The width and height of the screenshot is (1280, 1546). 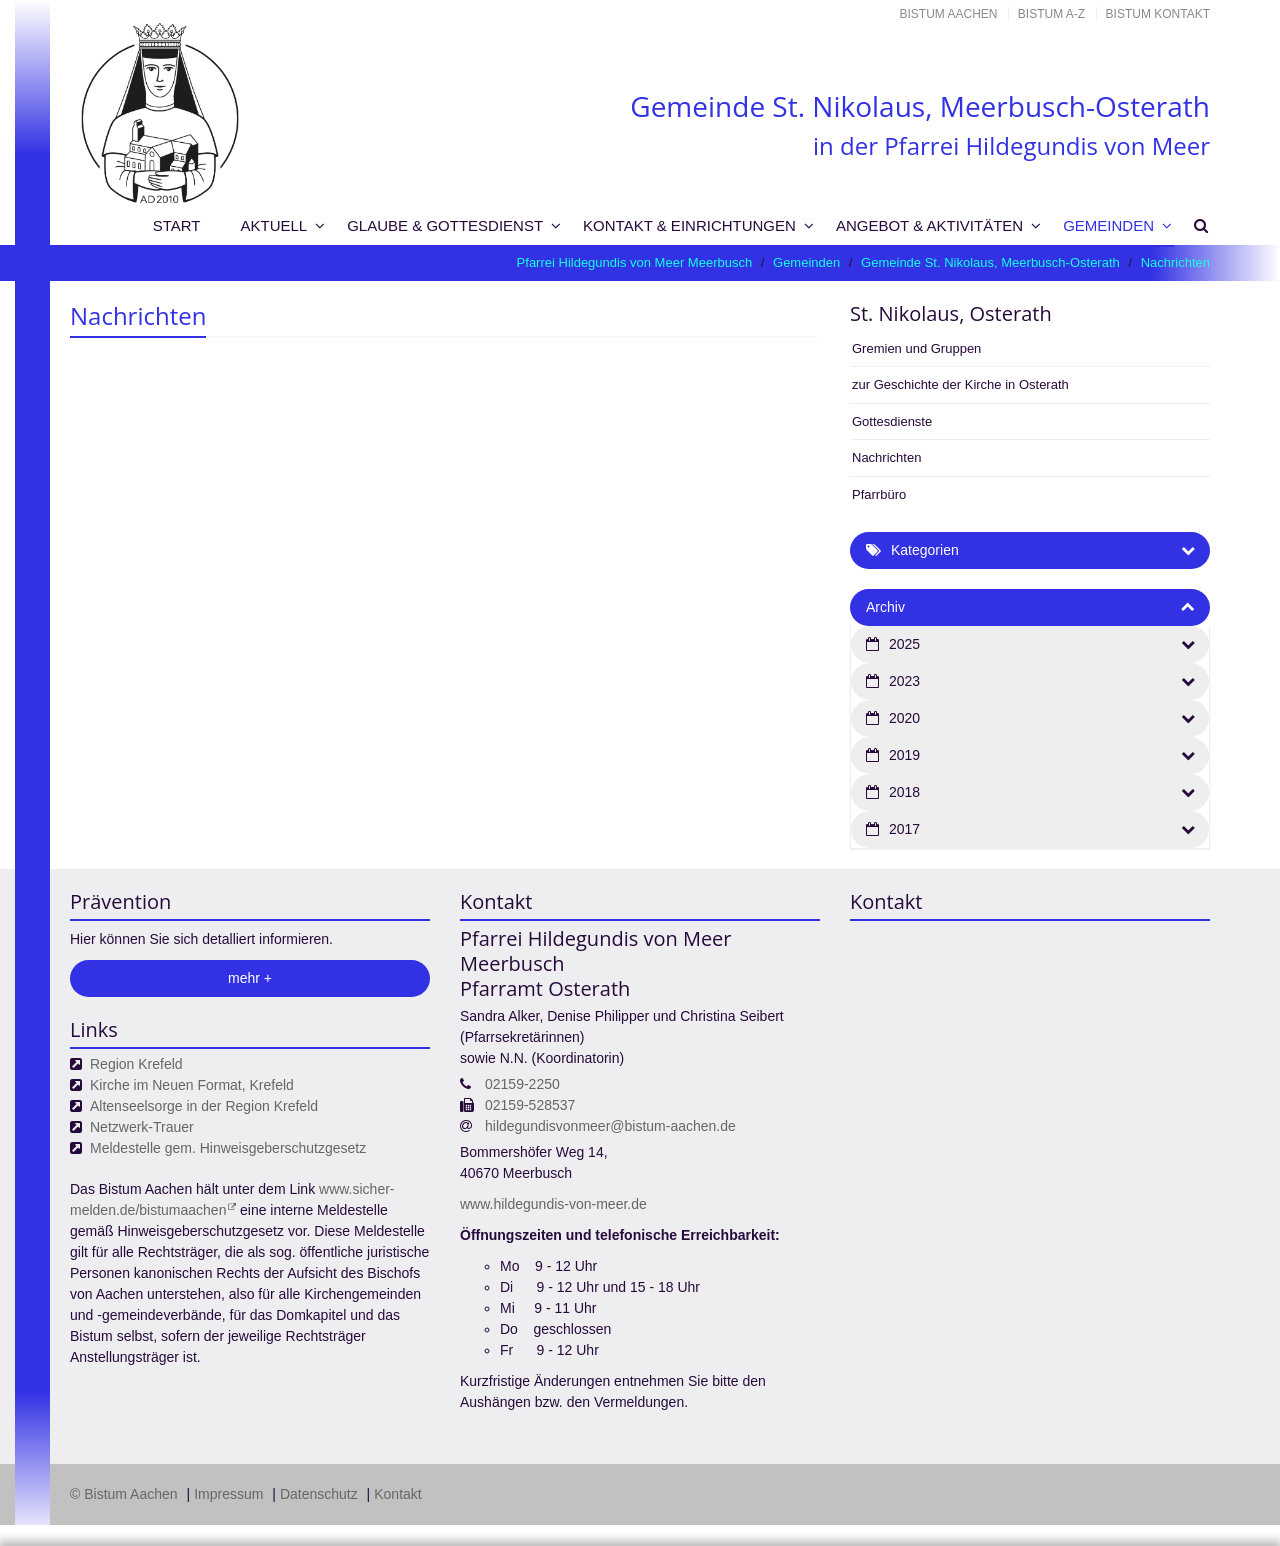 I want to click on Speichern, so click(x=973, y=1500).